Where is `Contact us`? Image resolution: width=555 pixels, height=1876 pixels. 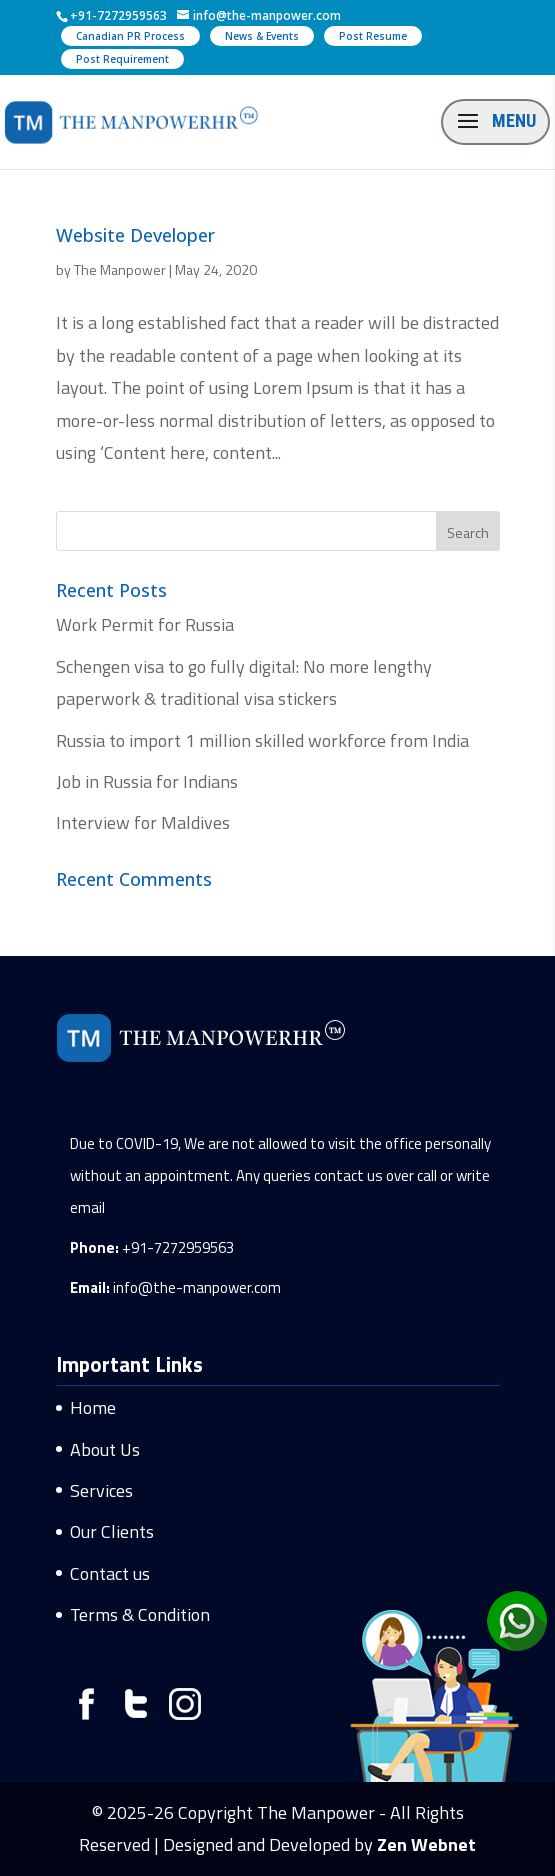 Contact us is located at coordinates (110, 1573).